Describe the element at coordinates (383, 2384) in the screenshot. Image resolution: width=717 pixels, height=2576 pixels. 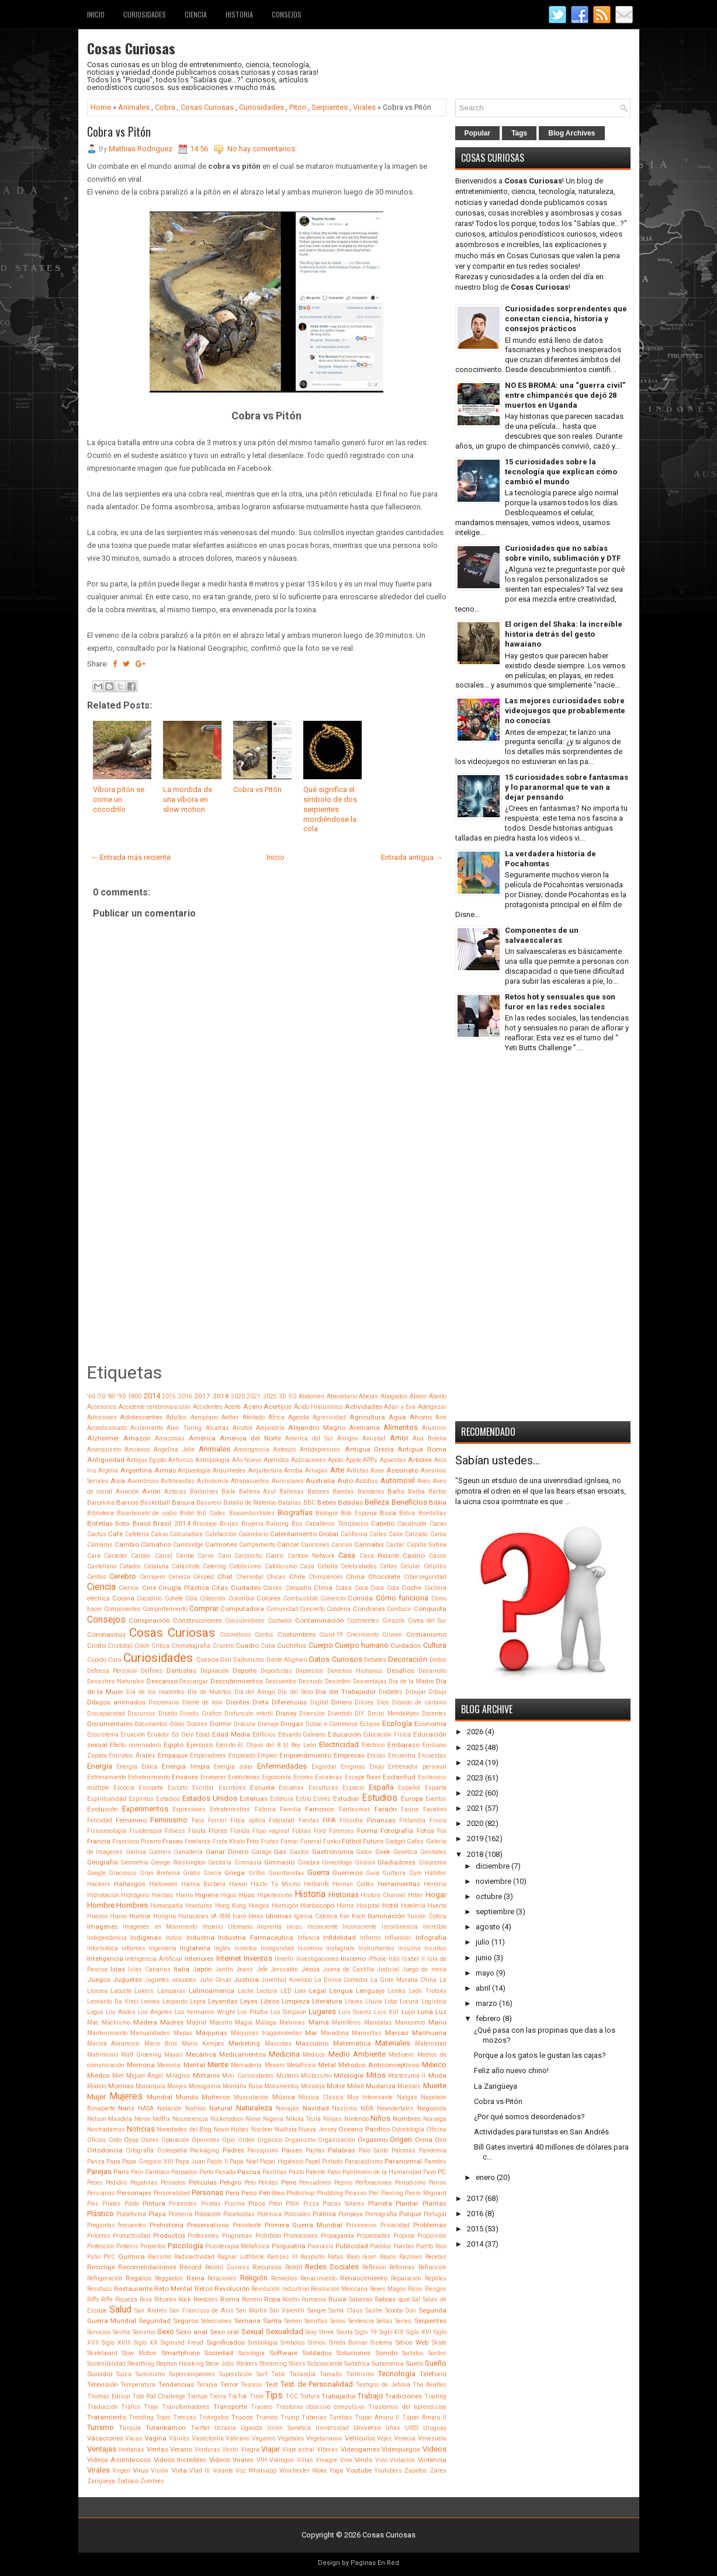
I see `Testigos de Jehová` at that location.